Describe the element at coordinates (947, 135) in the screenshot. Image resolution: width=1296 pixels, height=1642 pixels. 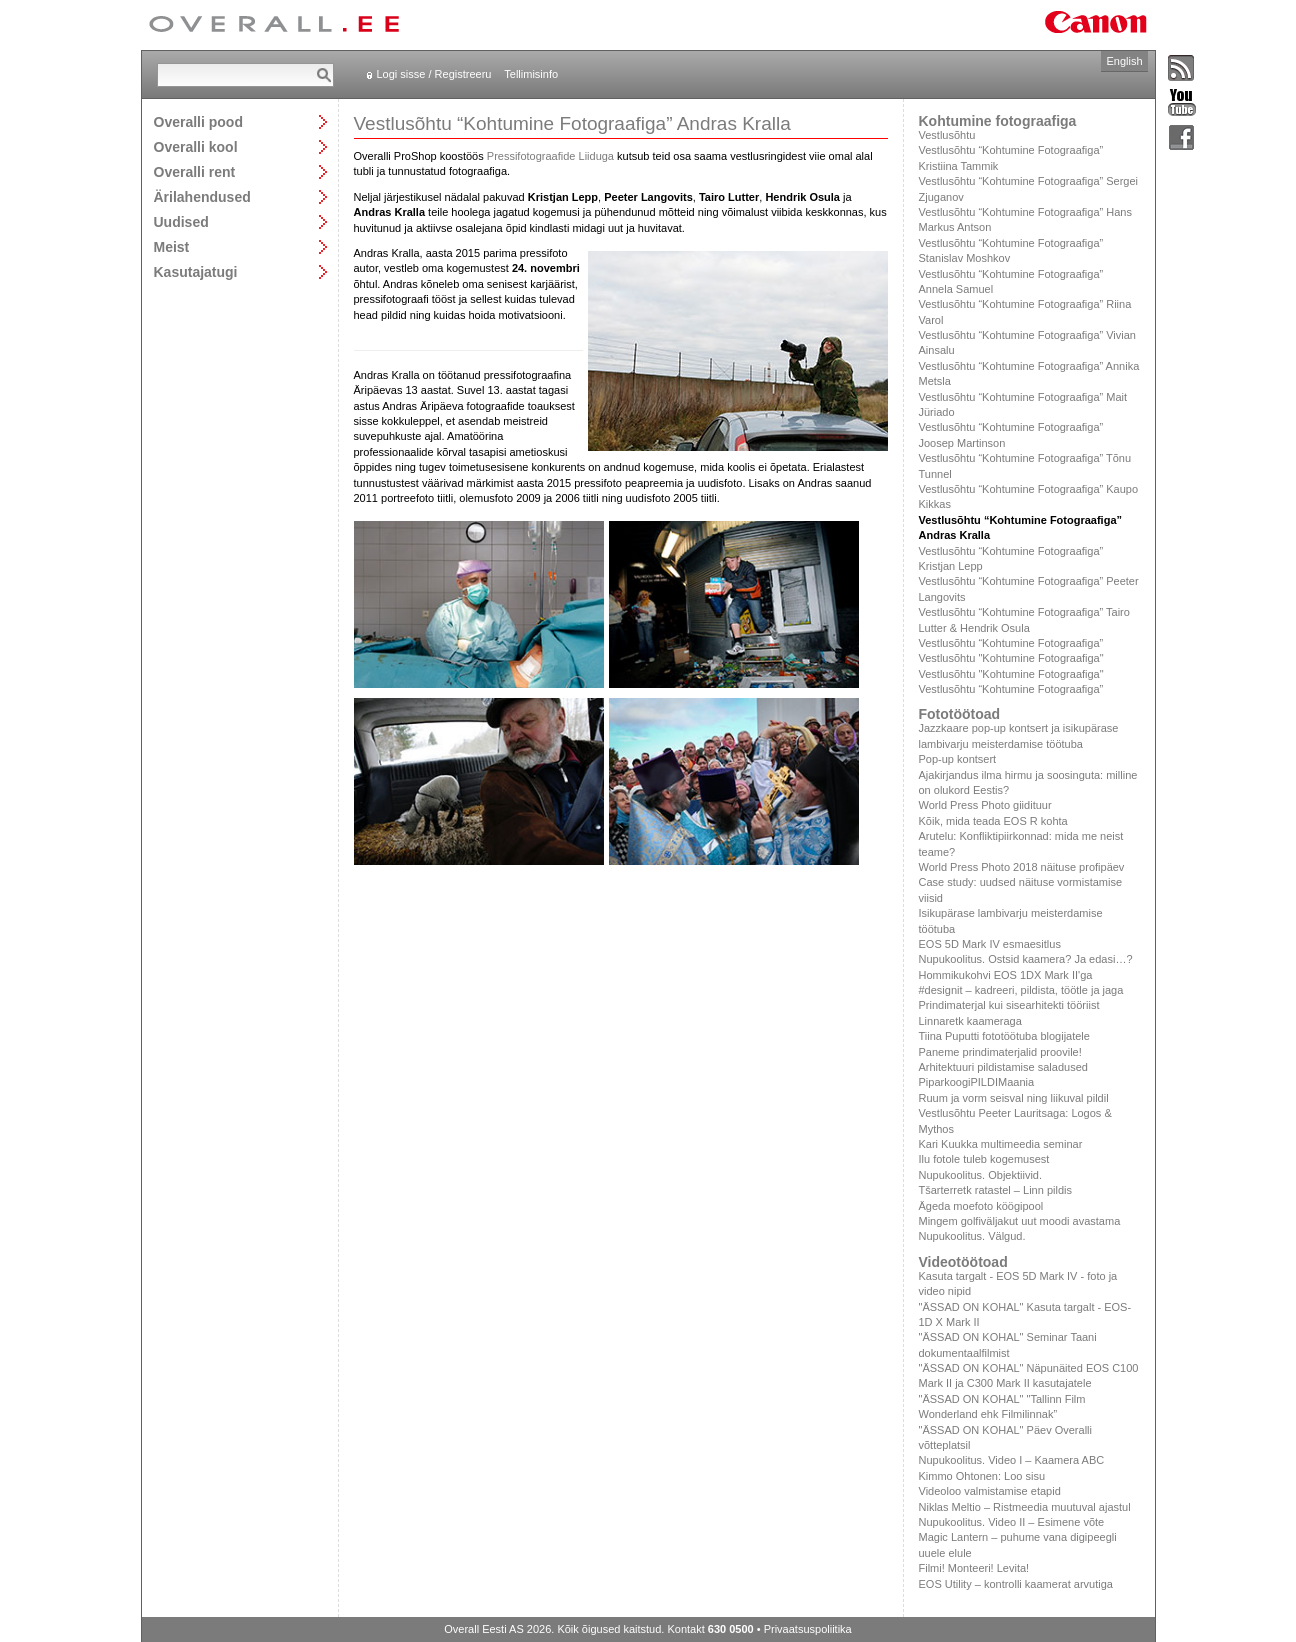
I see `Vestlusõhtu` at that location.